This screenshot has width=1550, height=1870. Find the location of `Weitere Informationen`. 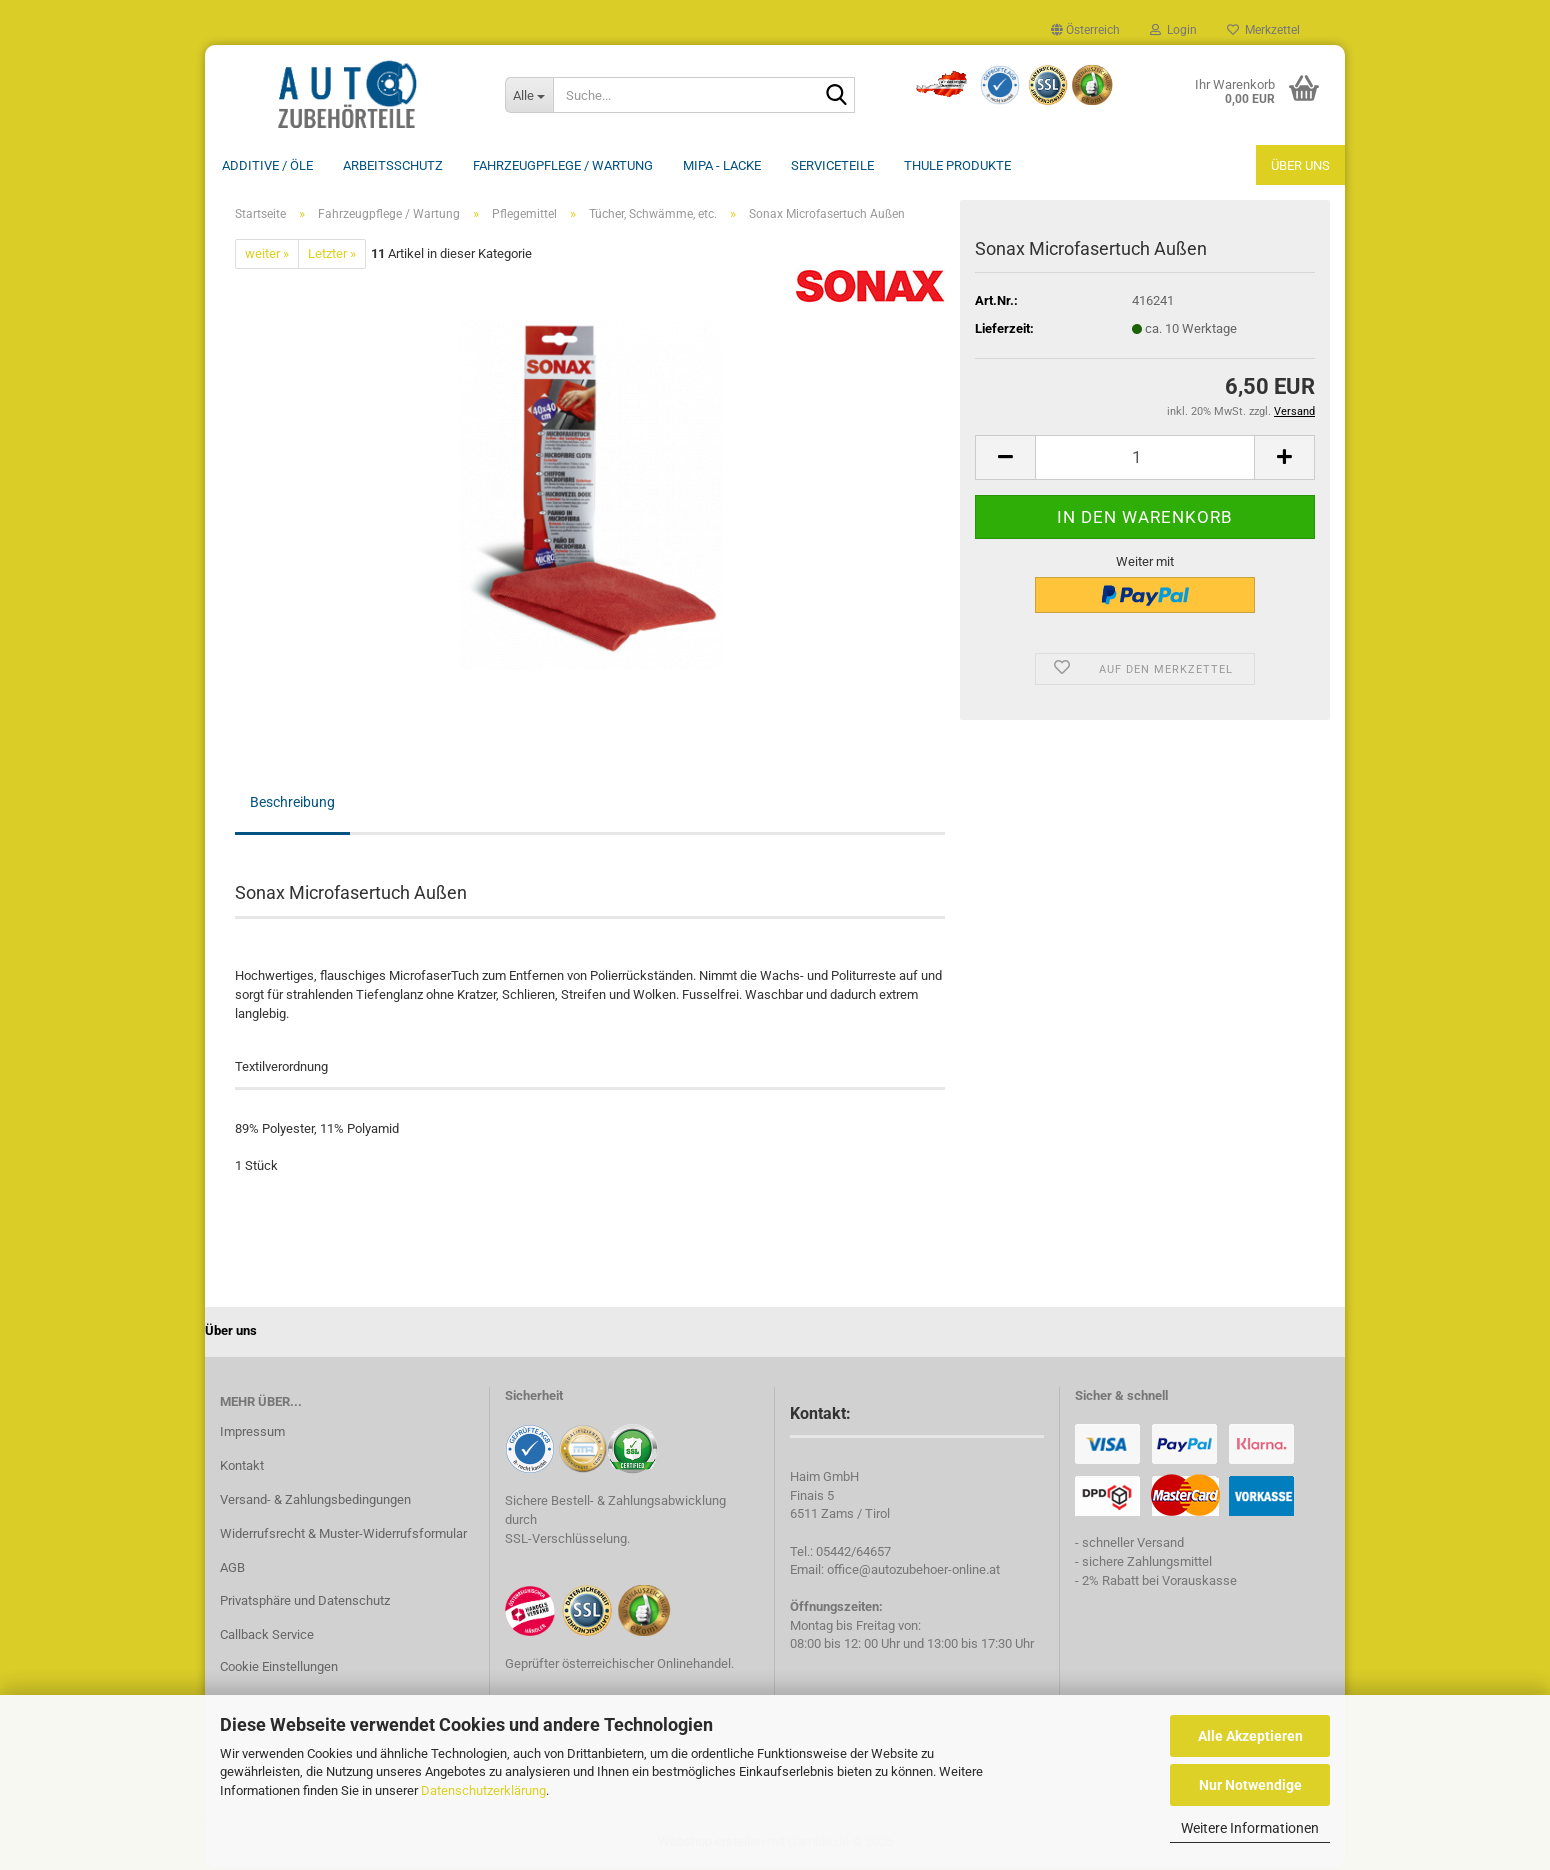

Weitere Informationen is located at coordinates (1250, 1828).